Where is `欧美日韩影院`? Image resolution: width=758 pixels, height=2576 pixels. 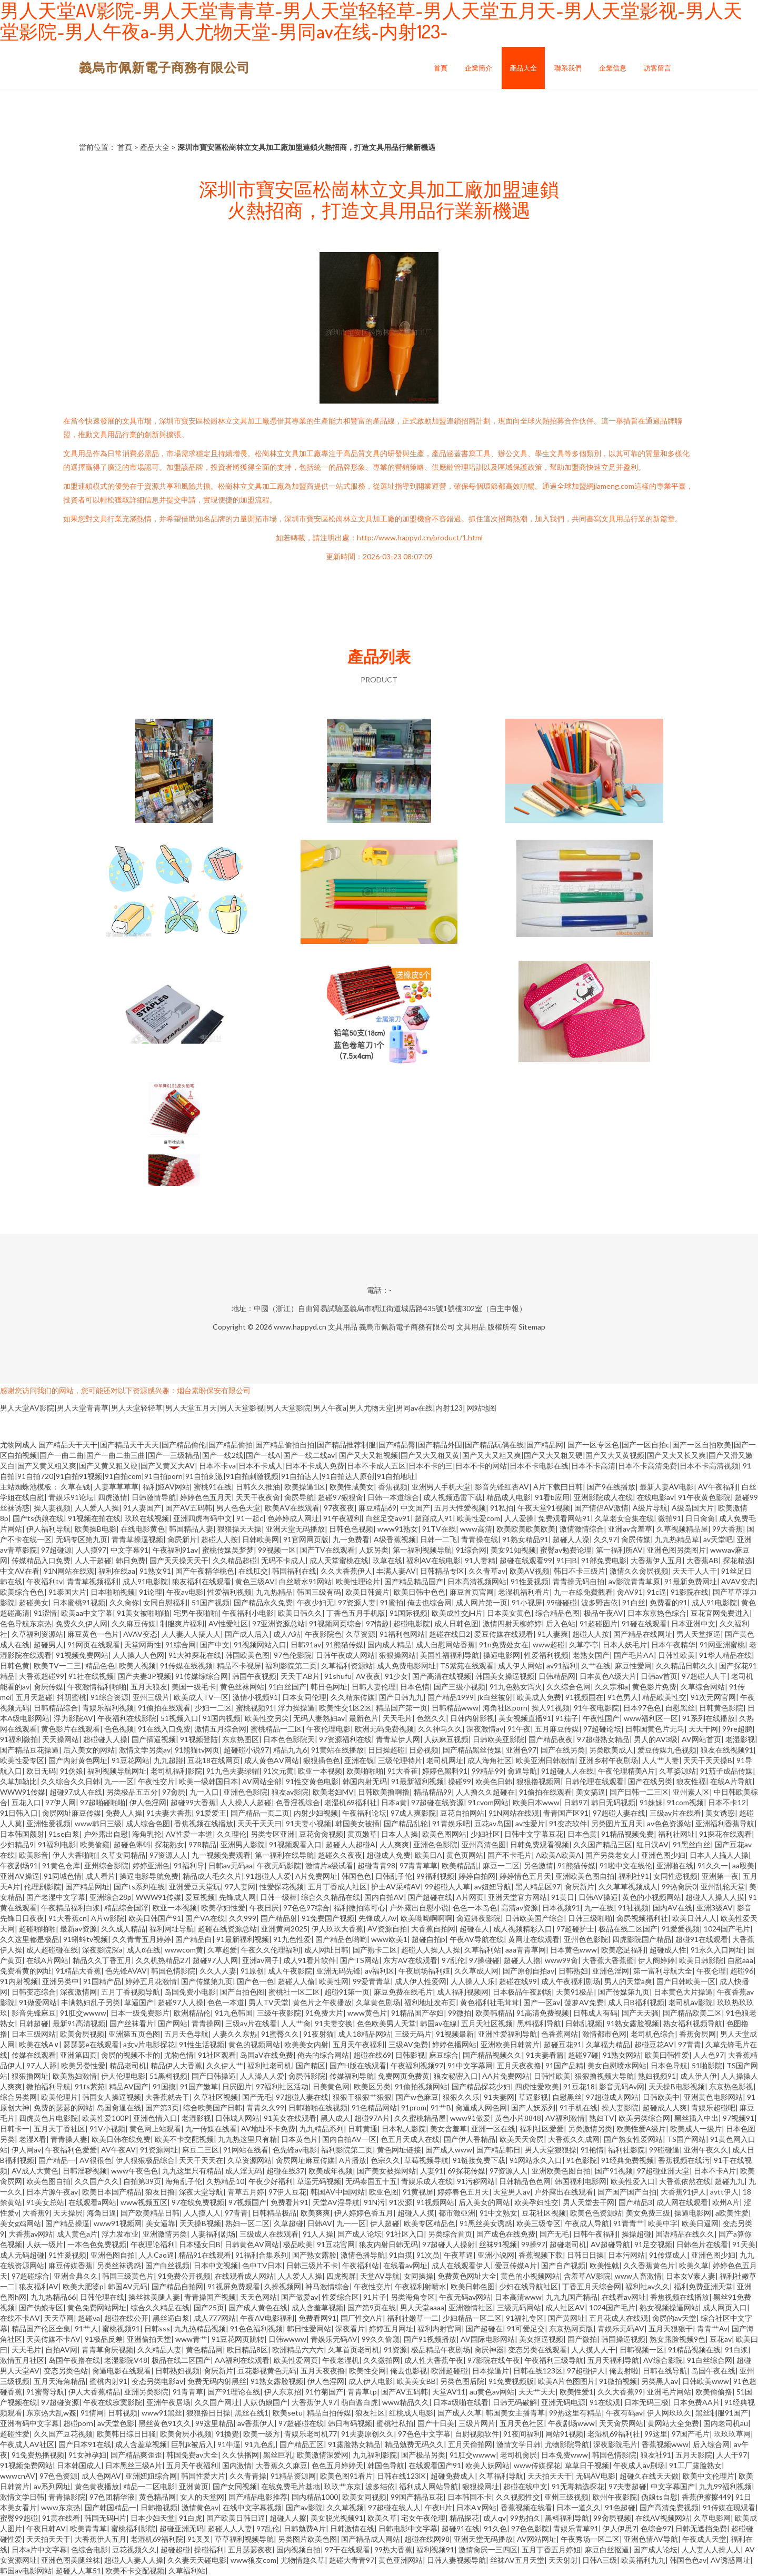 欧美日韩影院 is located at coordinates (701, 1960).